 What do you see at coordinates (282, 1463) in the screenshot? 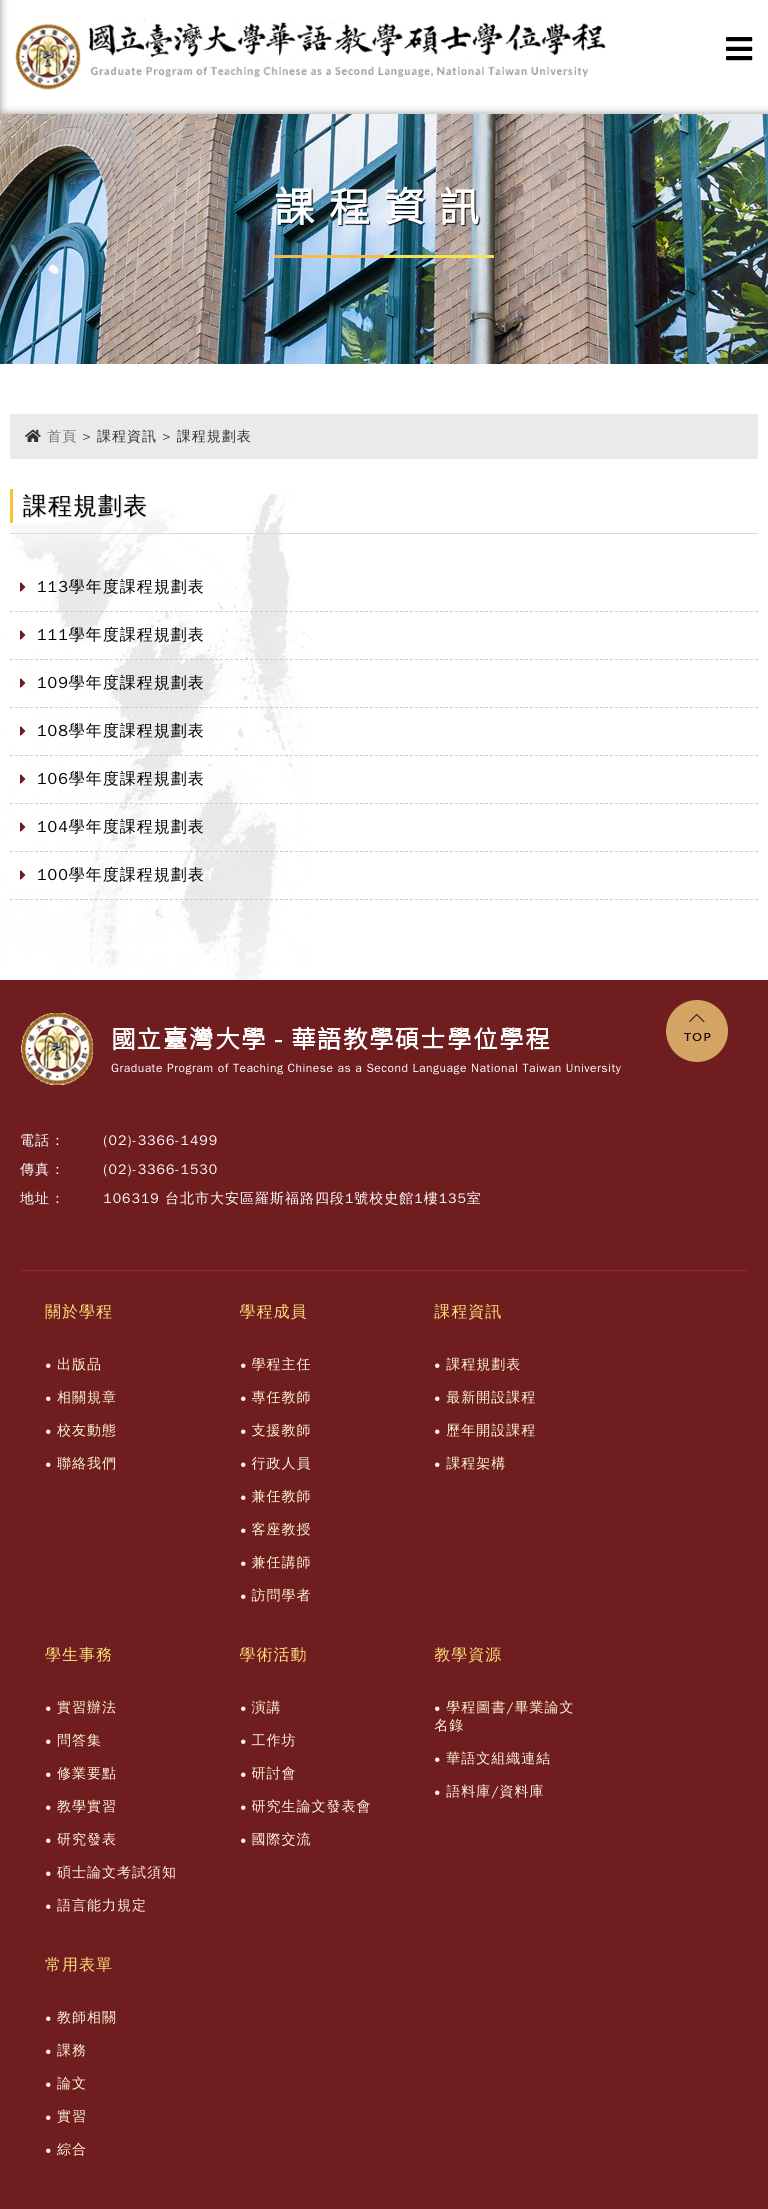
I see `行政人員` at bounding box center [282, 1463].